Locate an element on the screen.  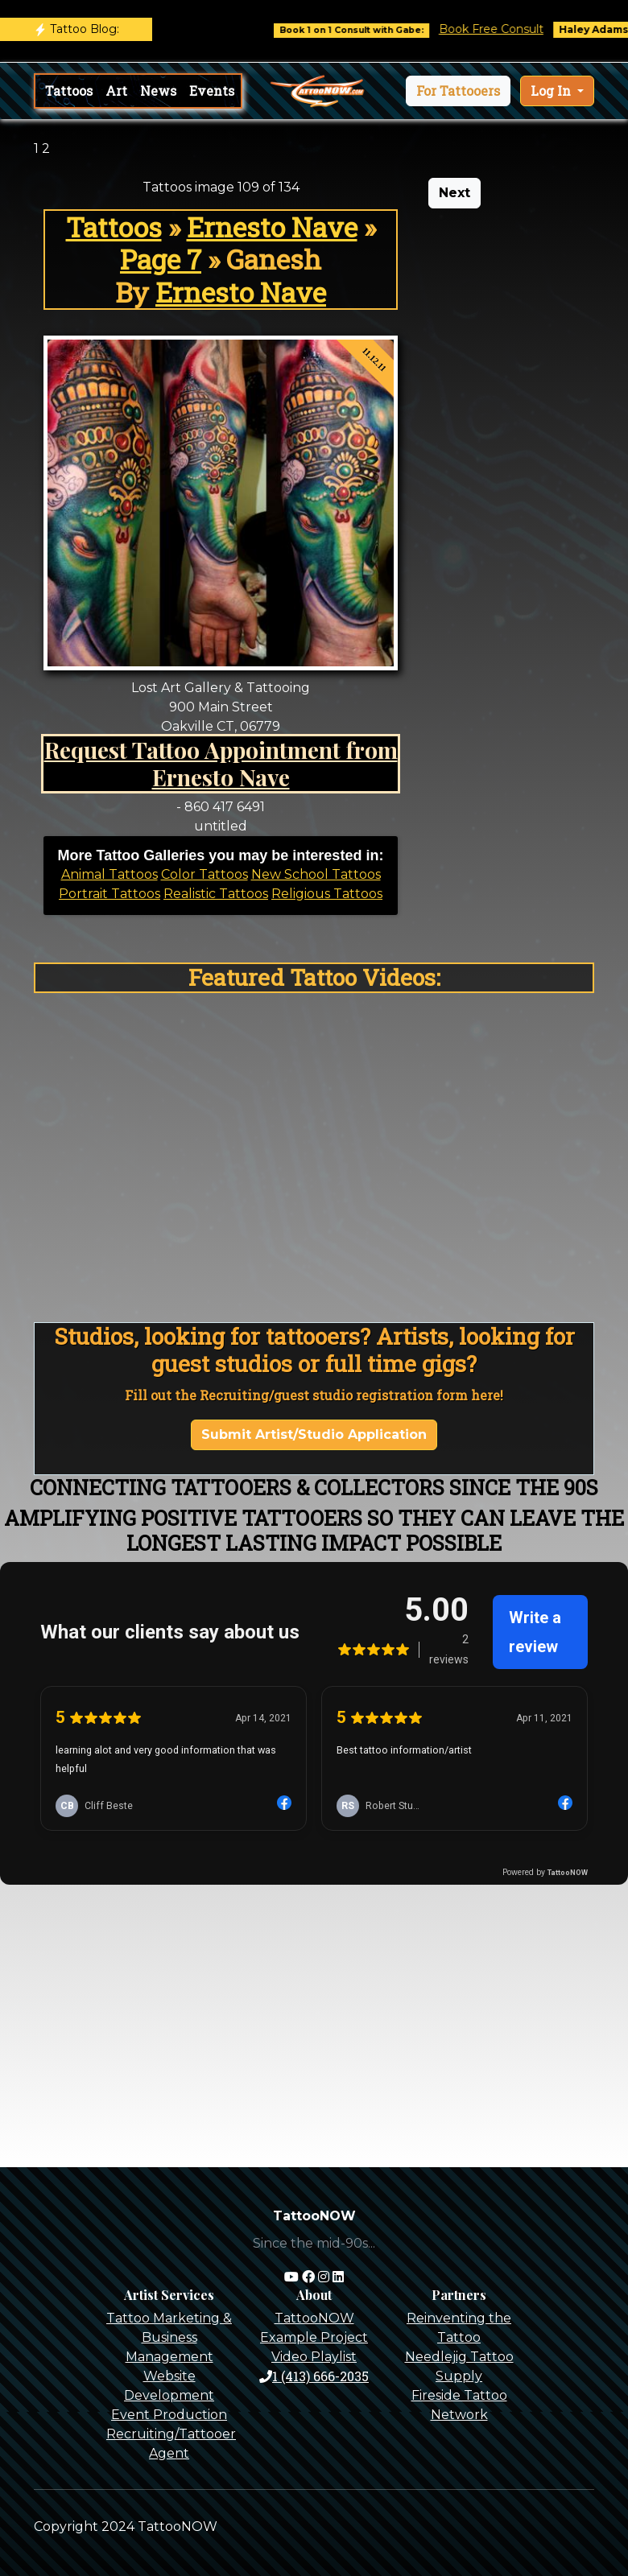
1 (413) 666-2035 is located at coordinates (314, 2376).